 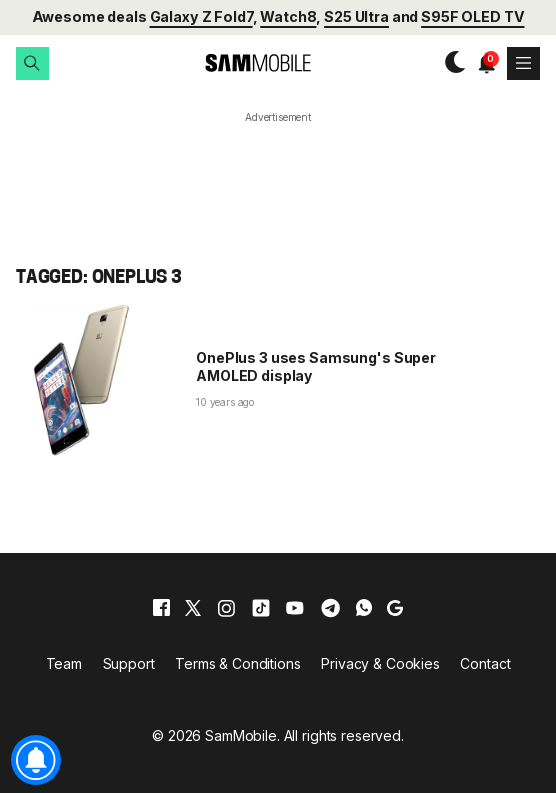 I want to click on [youtube], so click(x=295, y=608).